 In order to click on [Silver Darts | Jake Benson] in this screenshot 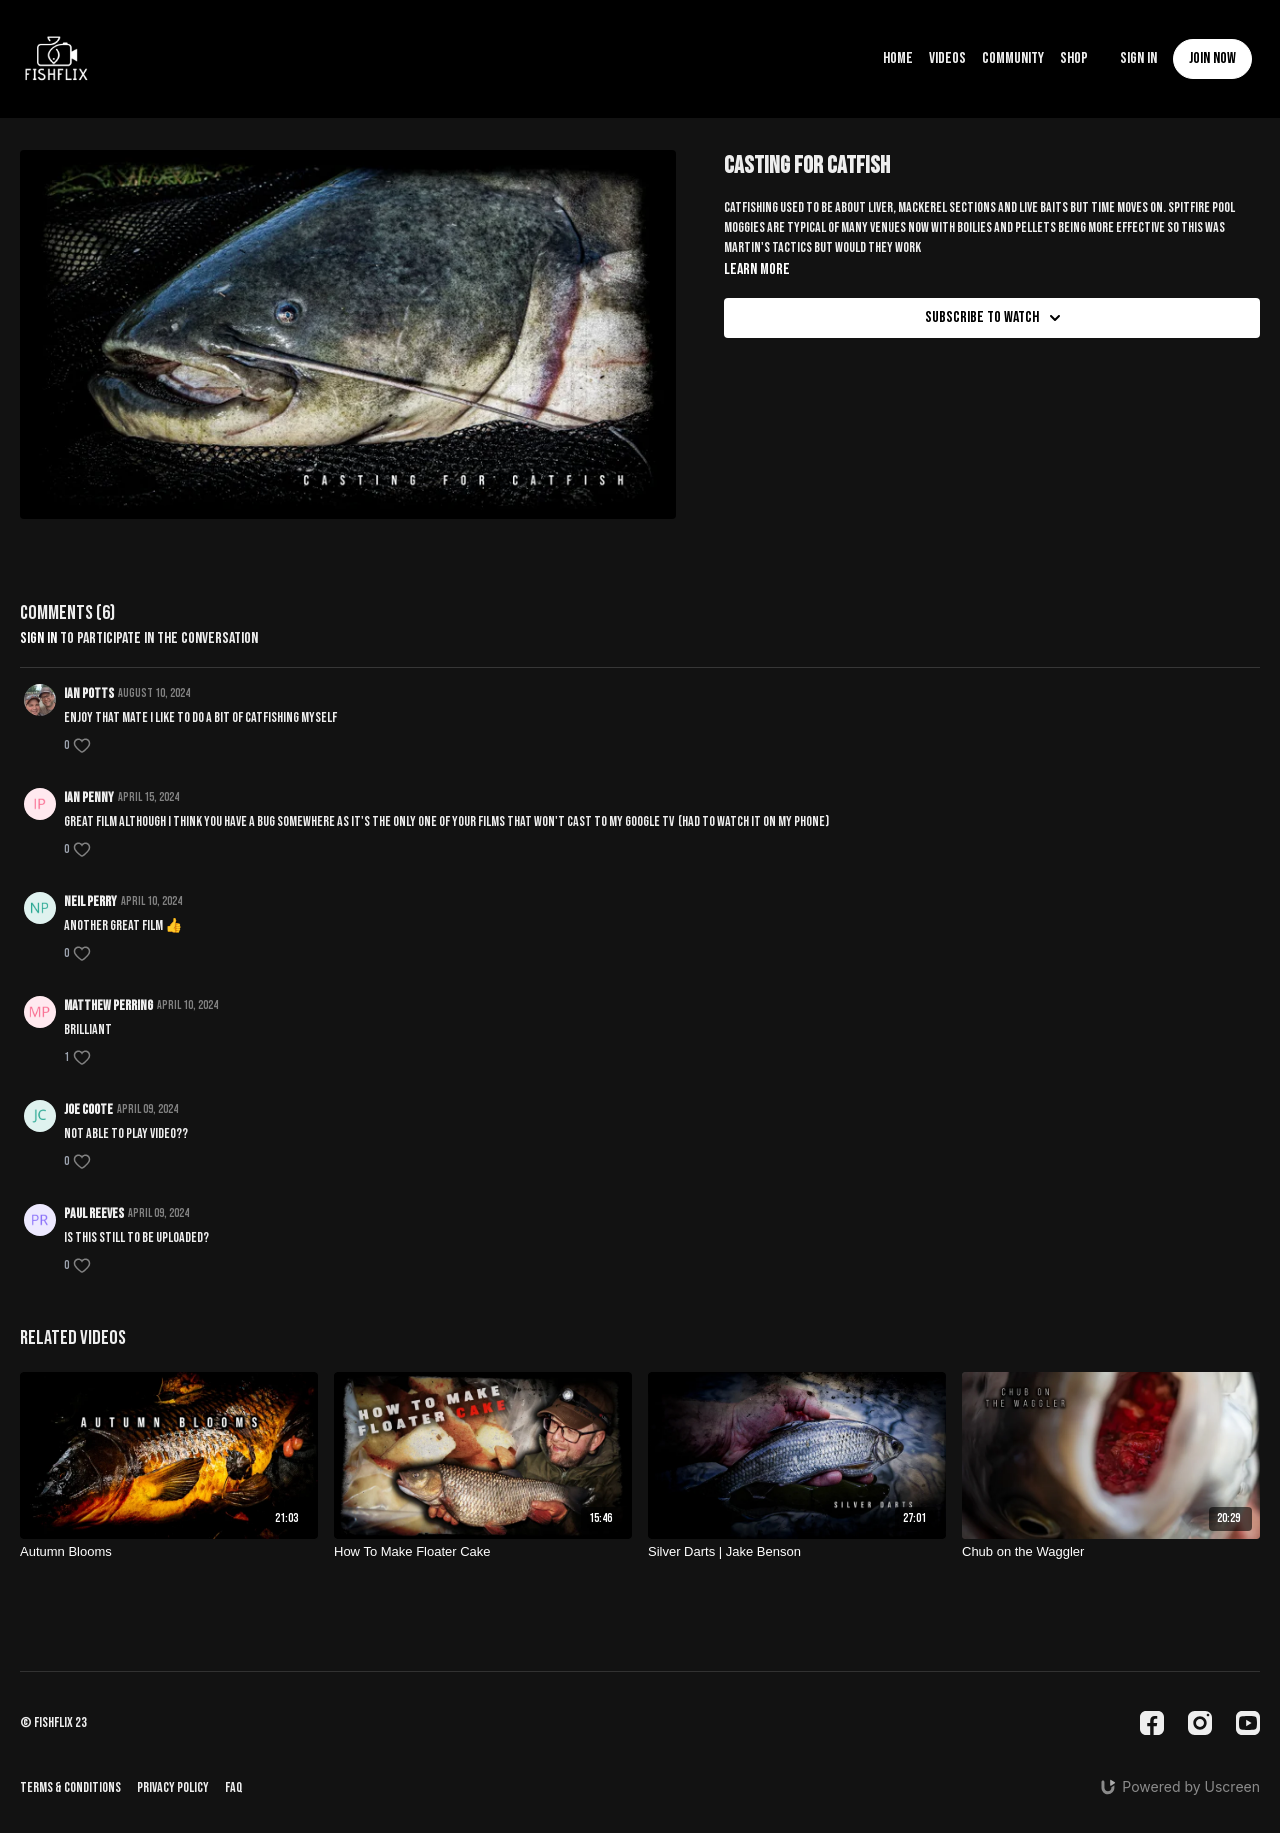, I will do `click(797, 1552)`.